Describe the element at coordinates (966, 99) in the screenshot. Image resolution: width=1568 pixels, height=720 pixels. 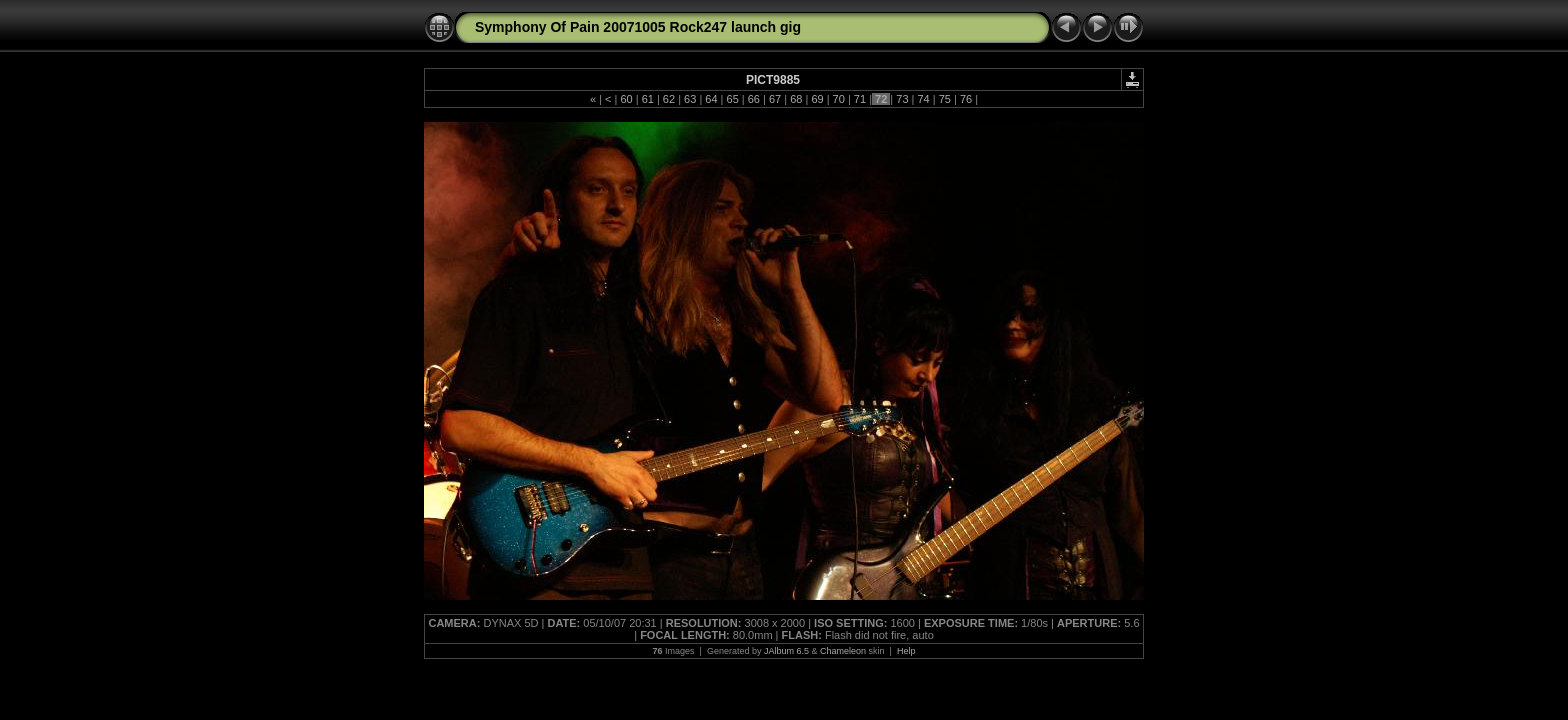
I see `76` at that location.